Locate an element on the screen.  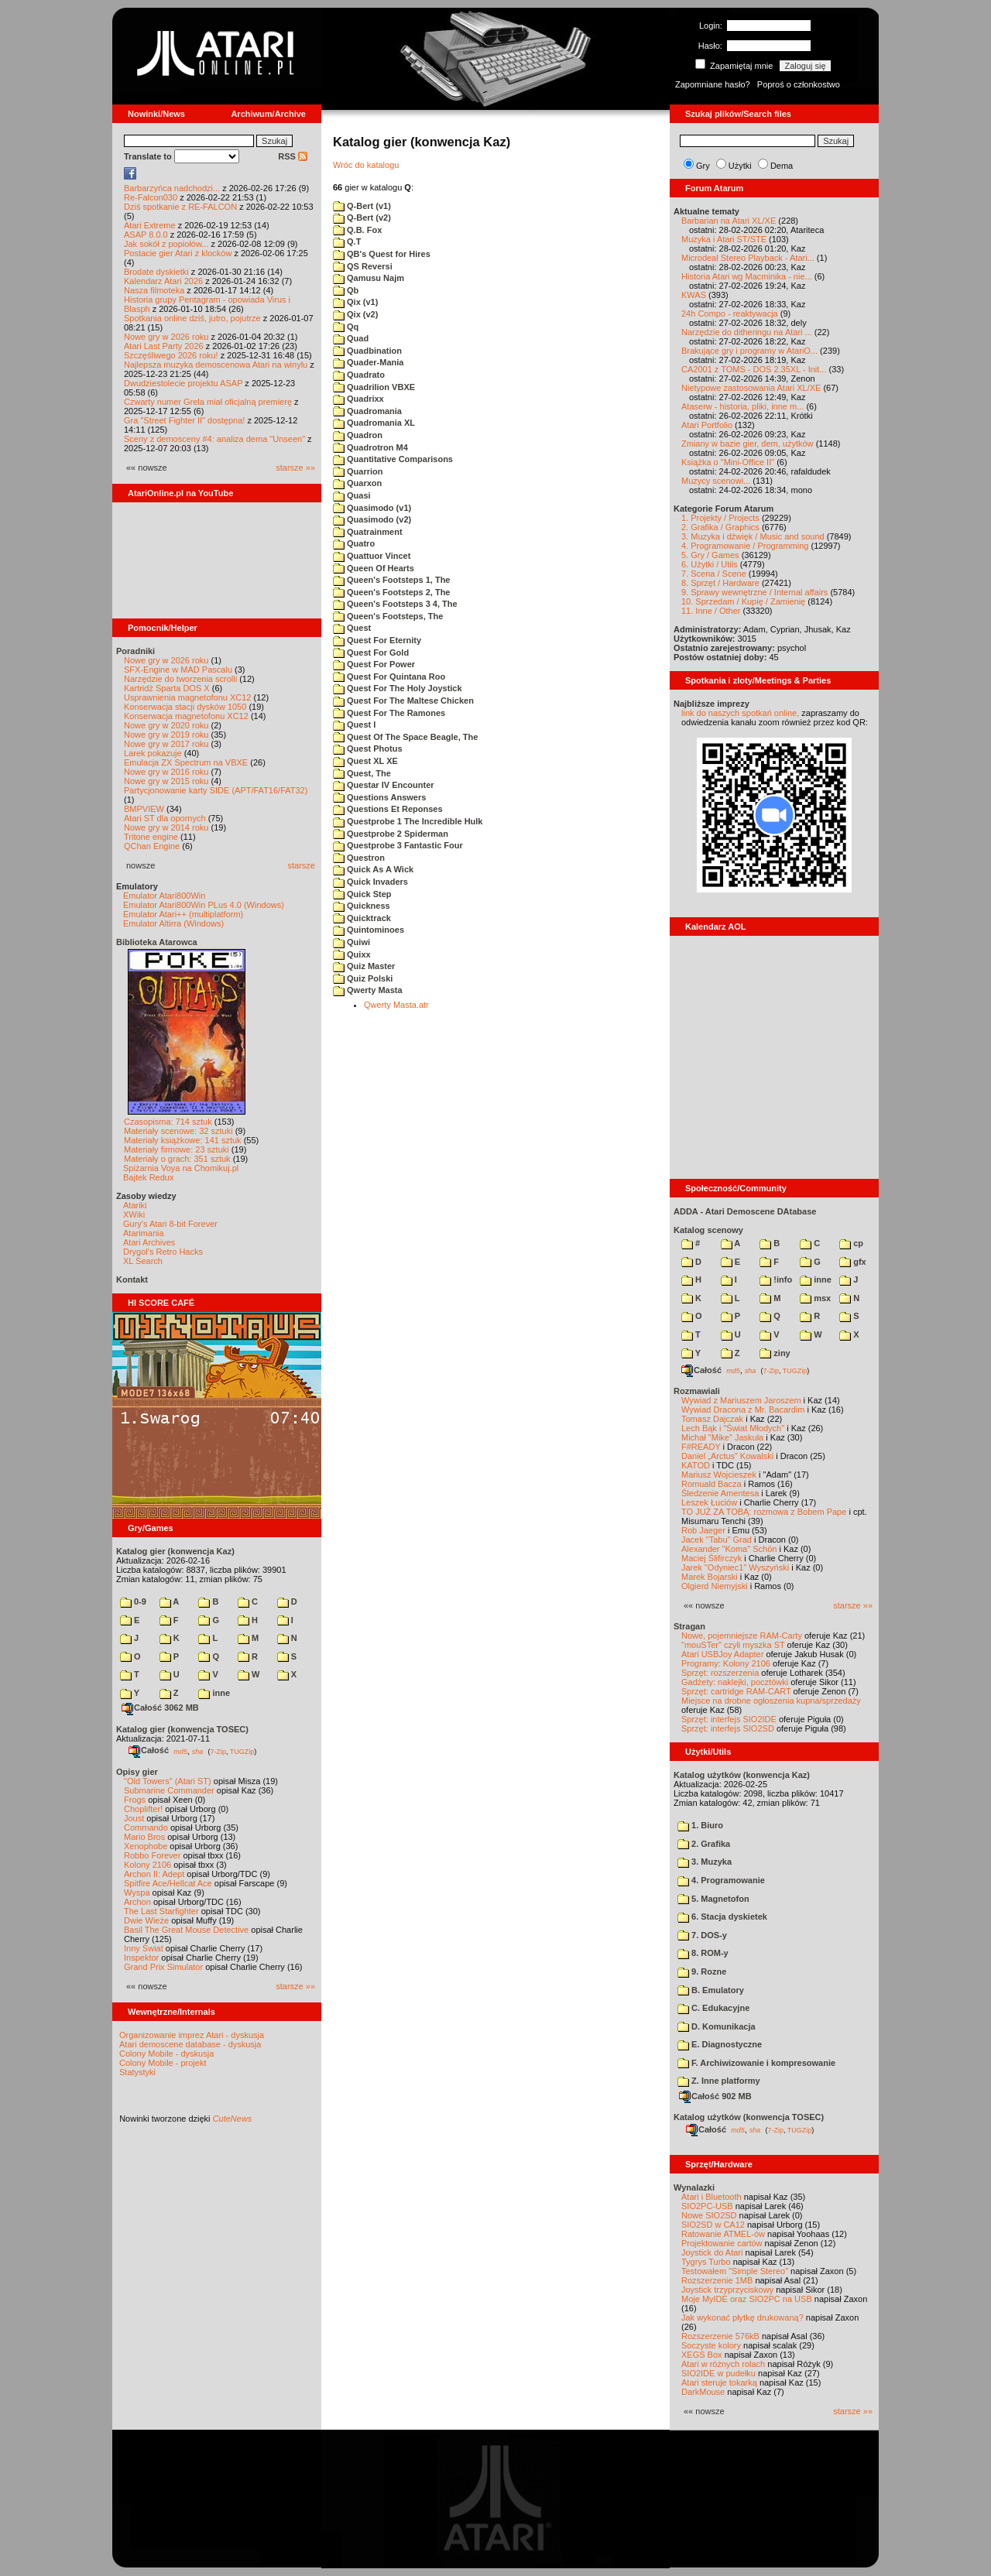
Questprobe 2 Spiderman is located at coordinates (390, 833).